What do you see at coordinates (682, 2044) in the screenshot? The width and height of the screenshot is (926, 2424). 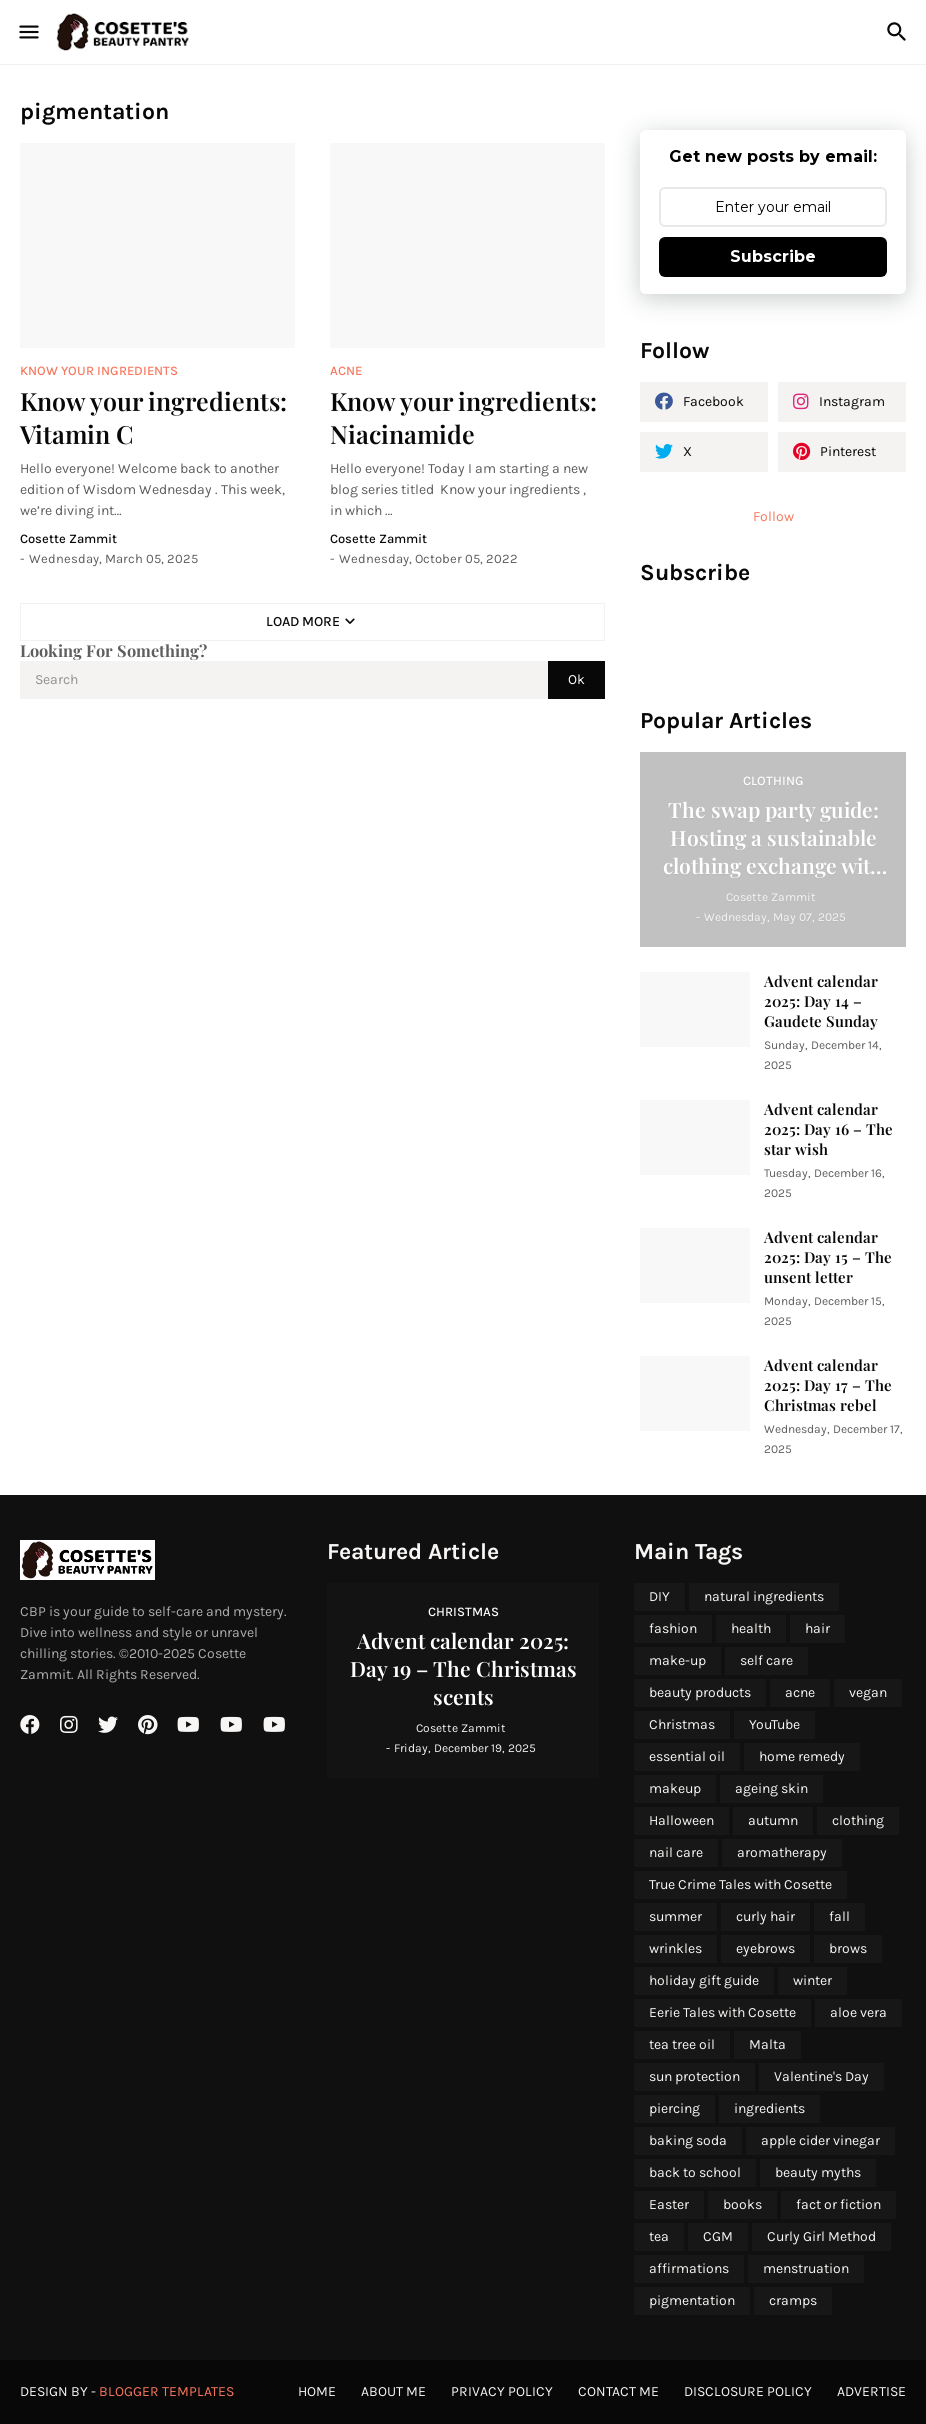 I see `tea tree oil` at bounding box center [682, 2044].